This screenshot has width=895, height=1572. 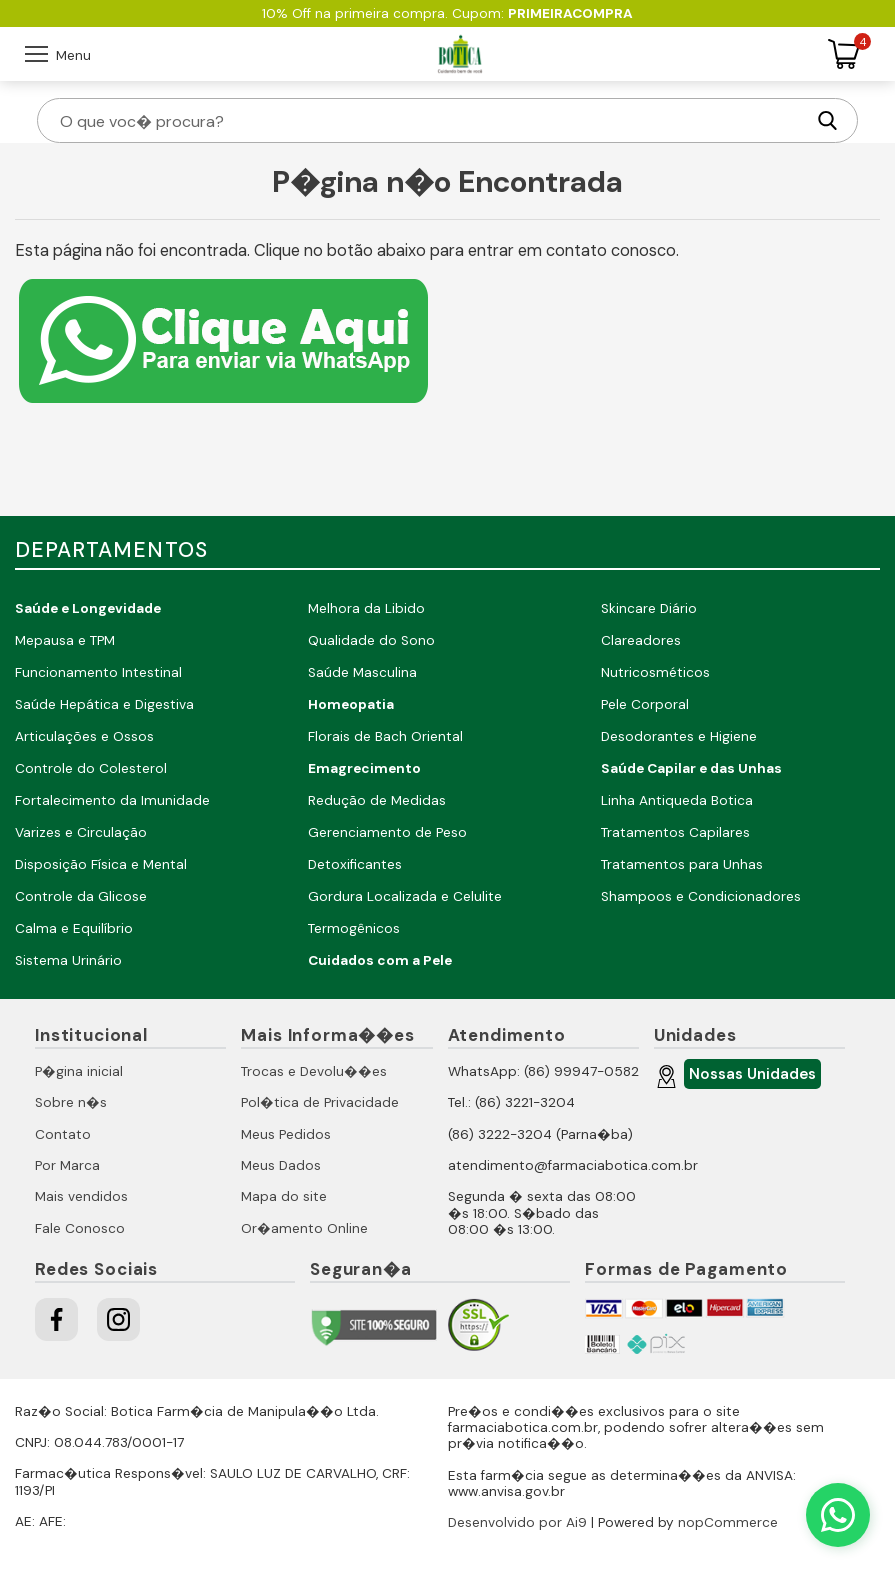 I want to click on Meus Dados, so click(x=281, y=1165).